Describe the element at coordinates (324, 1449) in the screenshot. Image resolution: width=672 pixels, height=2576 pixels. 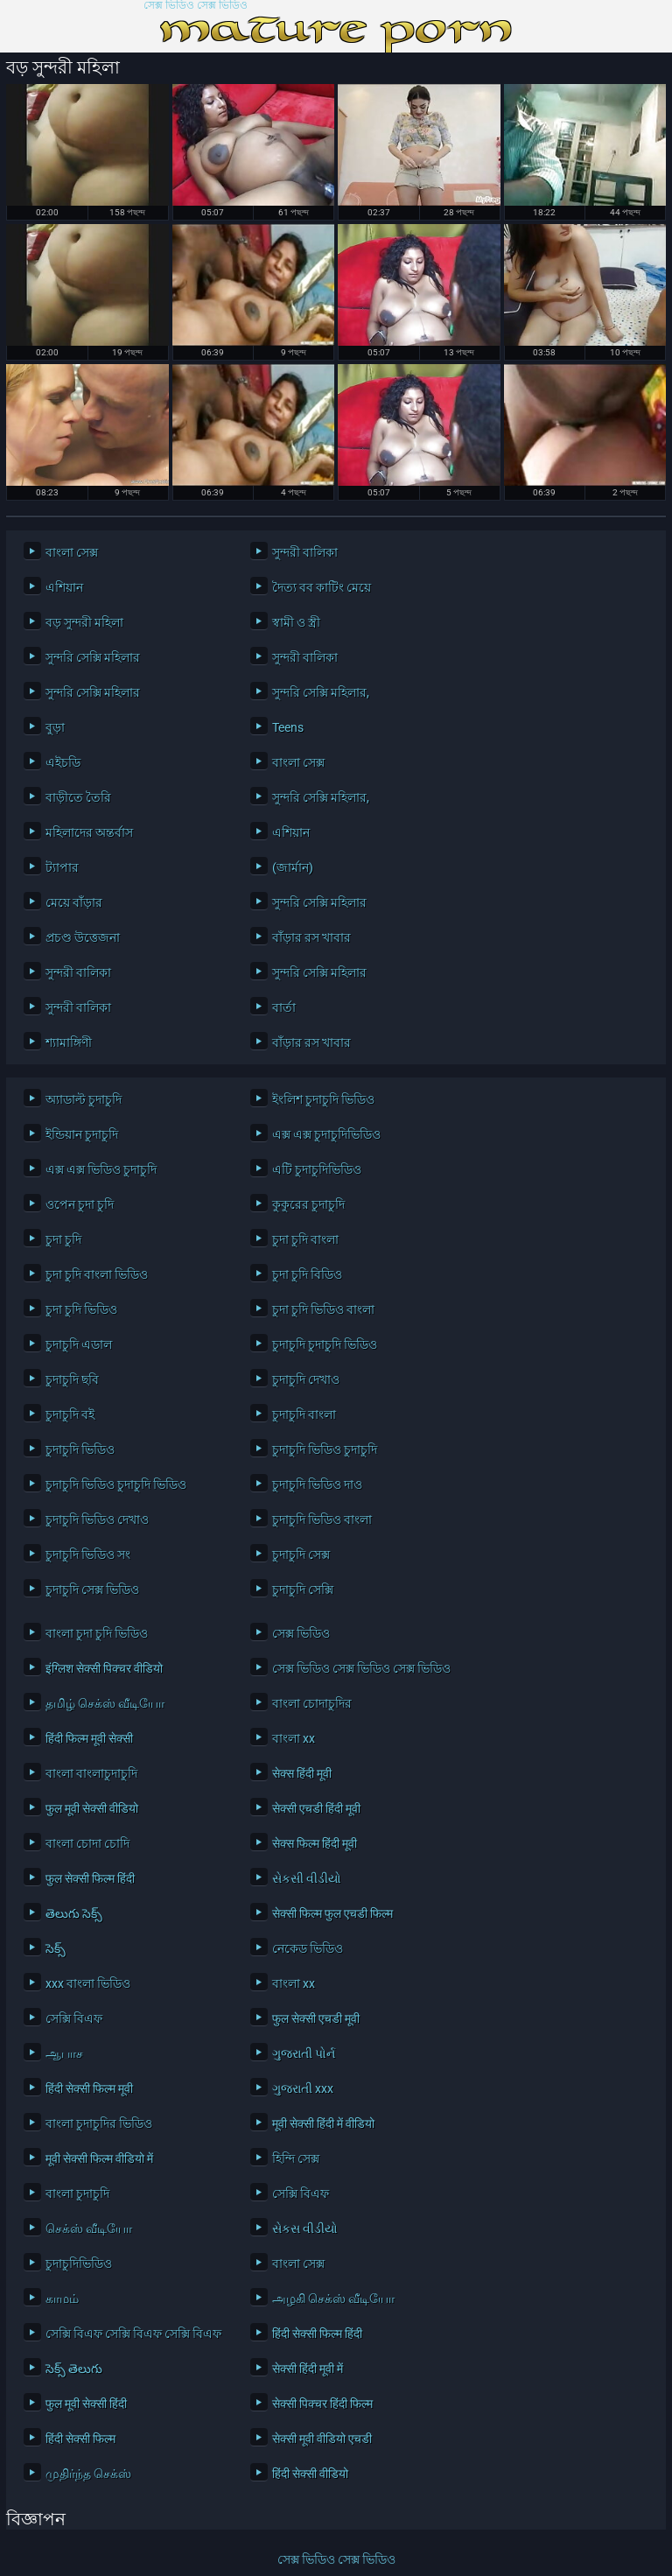
I see `চুদাচুদি ভিডিও চুদাচুদি` at that location.